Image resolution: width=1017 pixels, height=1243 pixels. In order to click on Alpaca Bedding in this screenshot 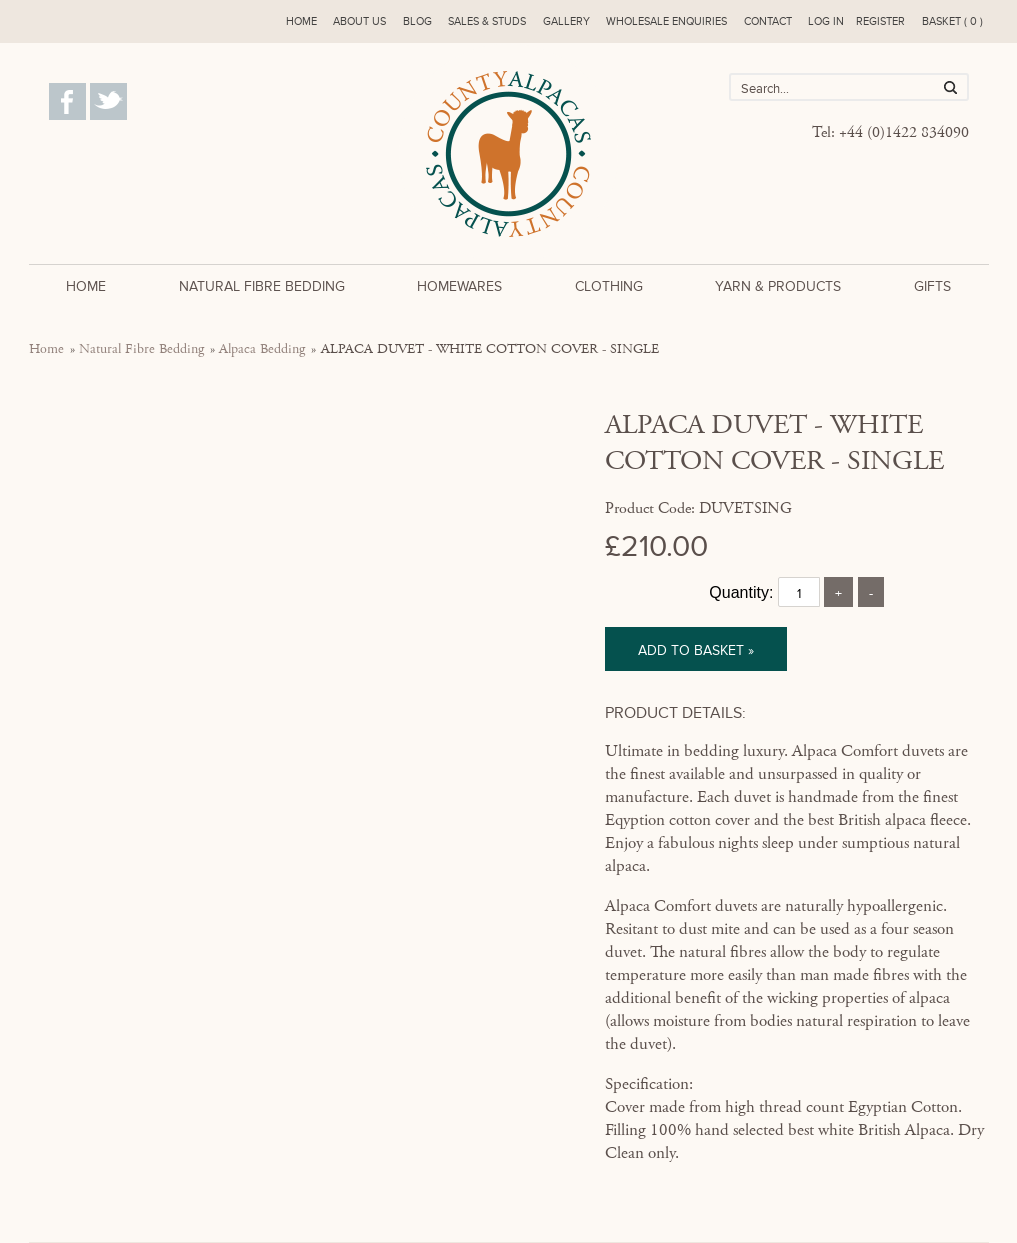, I will do `click(262, 349)`.